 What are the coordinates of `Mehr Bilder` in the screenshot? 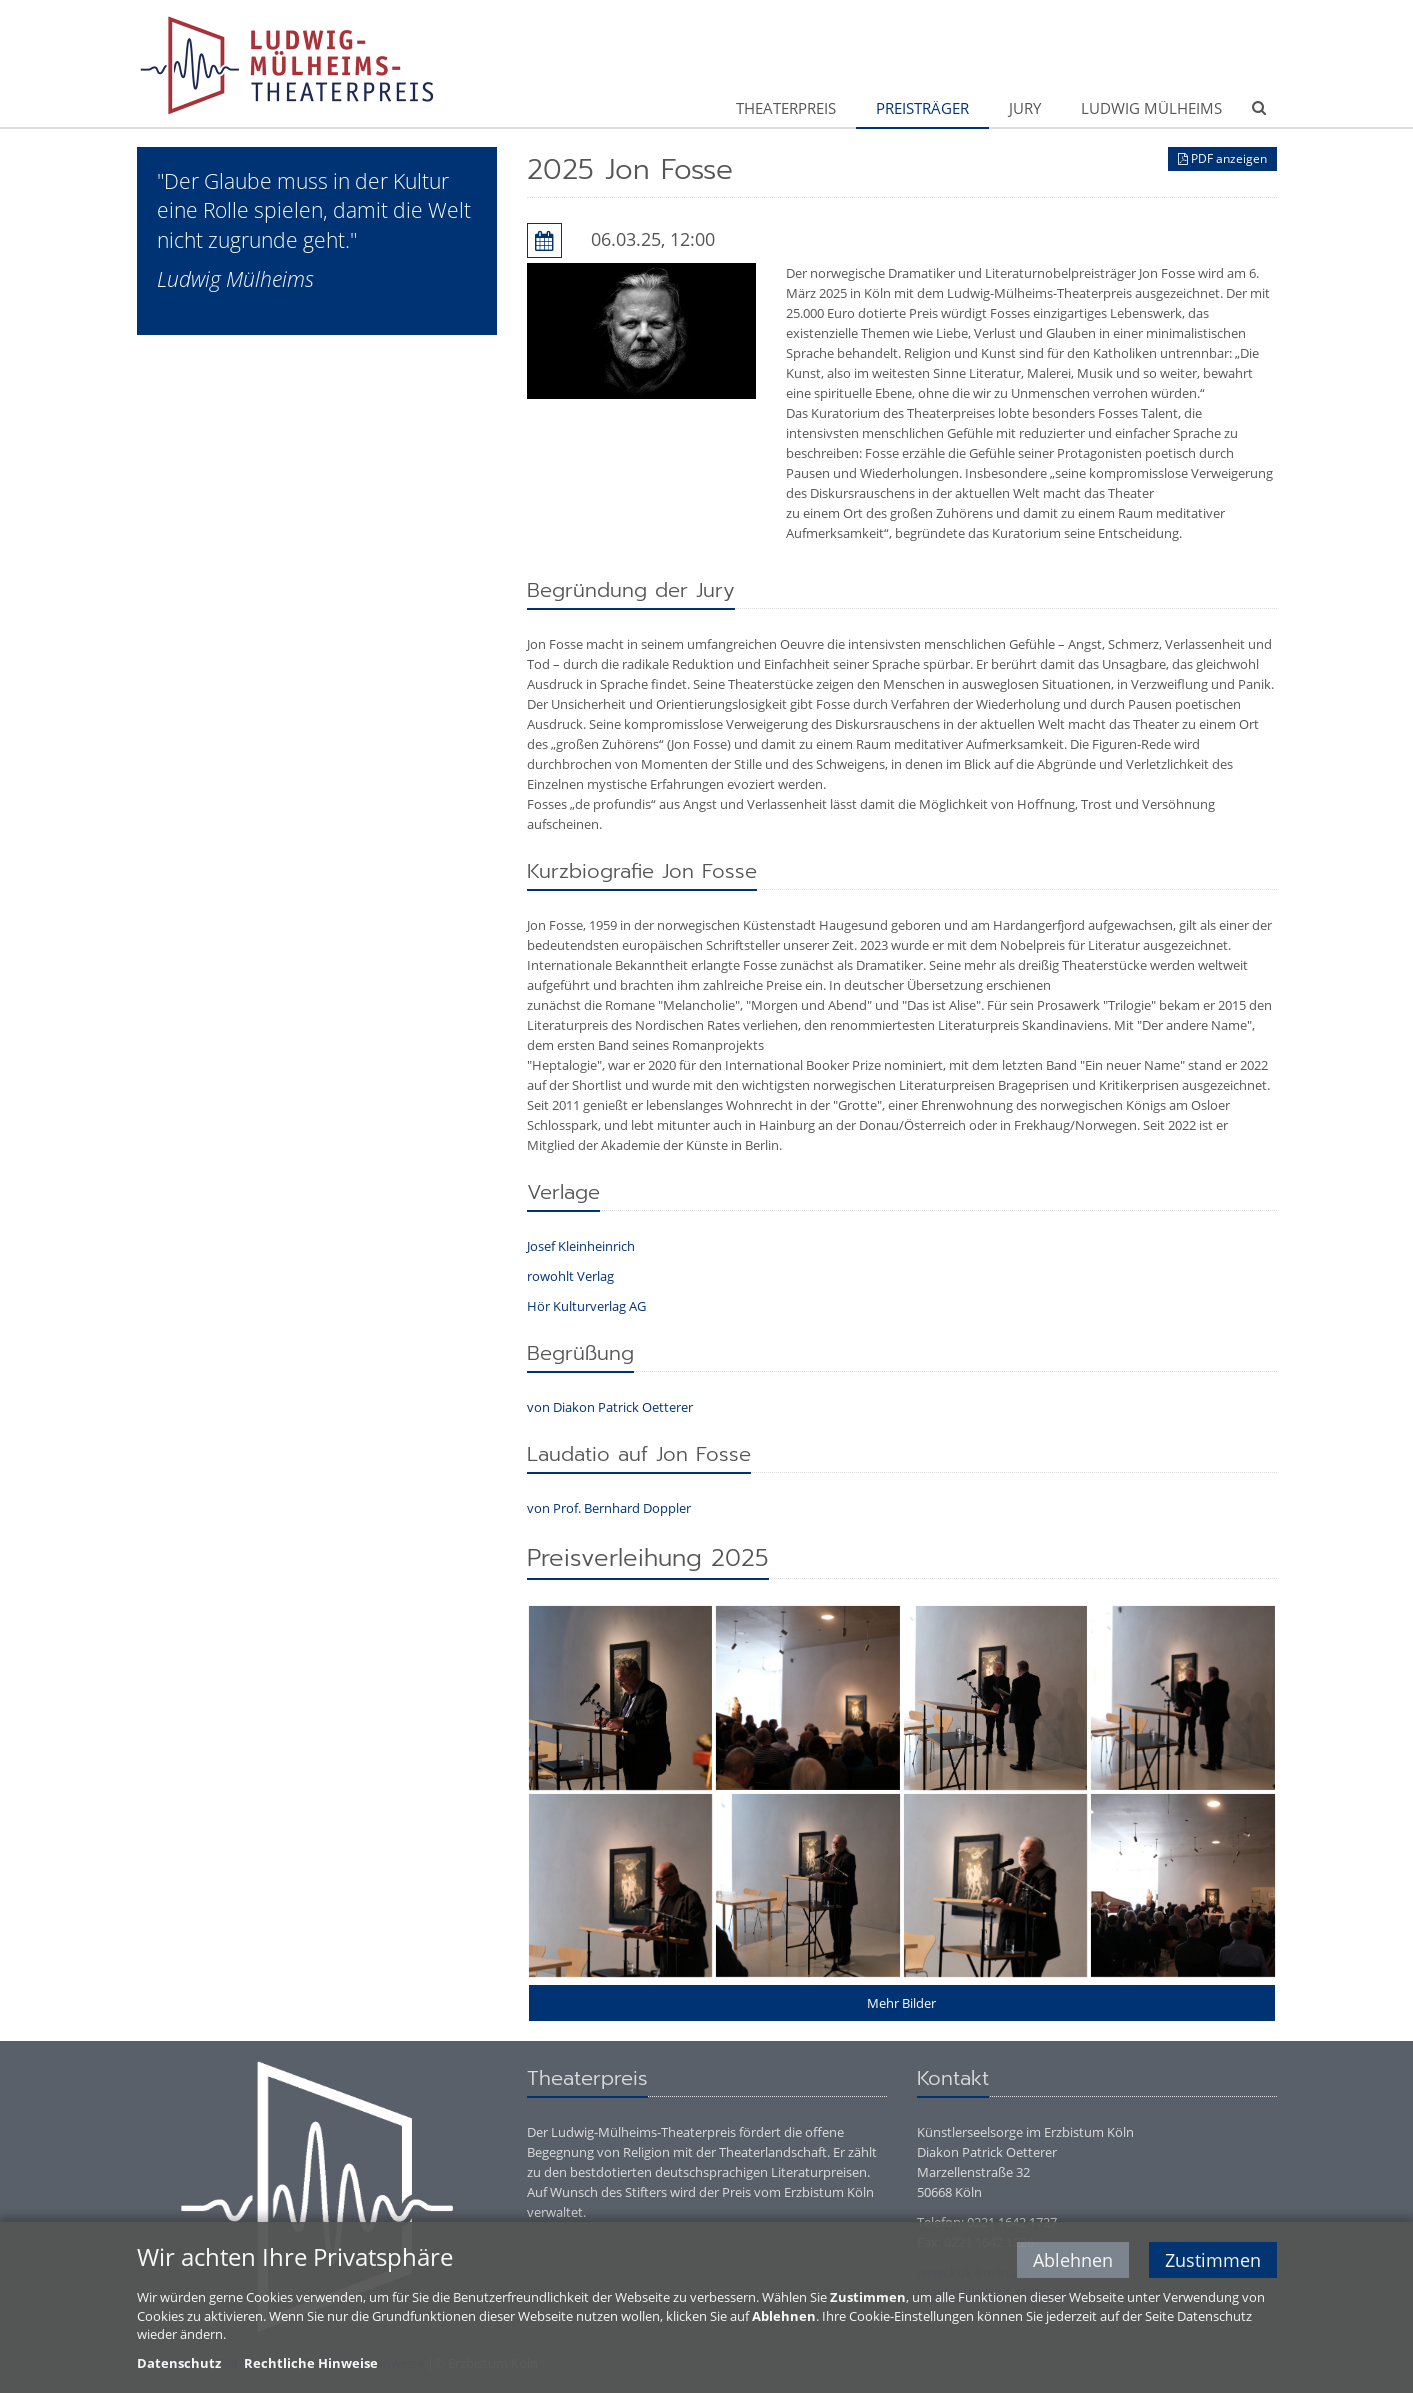 It's located at (901, 2003).